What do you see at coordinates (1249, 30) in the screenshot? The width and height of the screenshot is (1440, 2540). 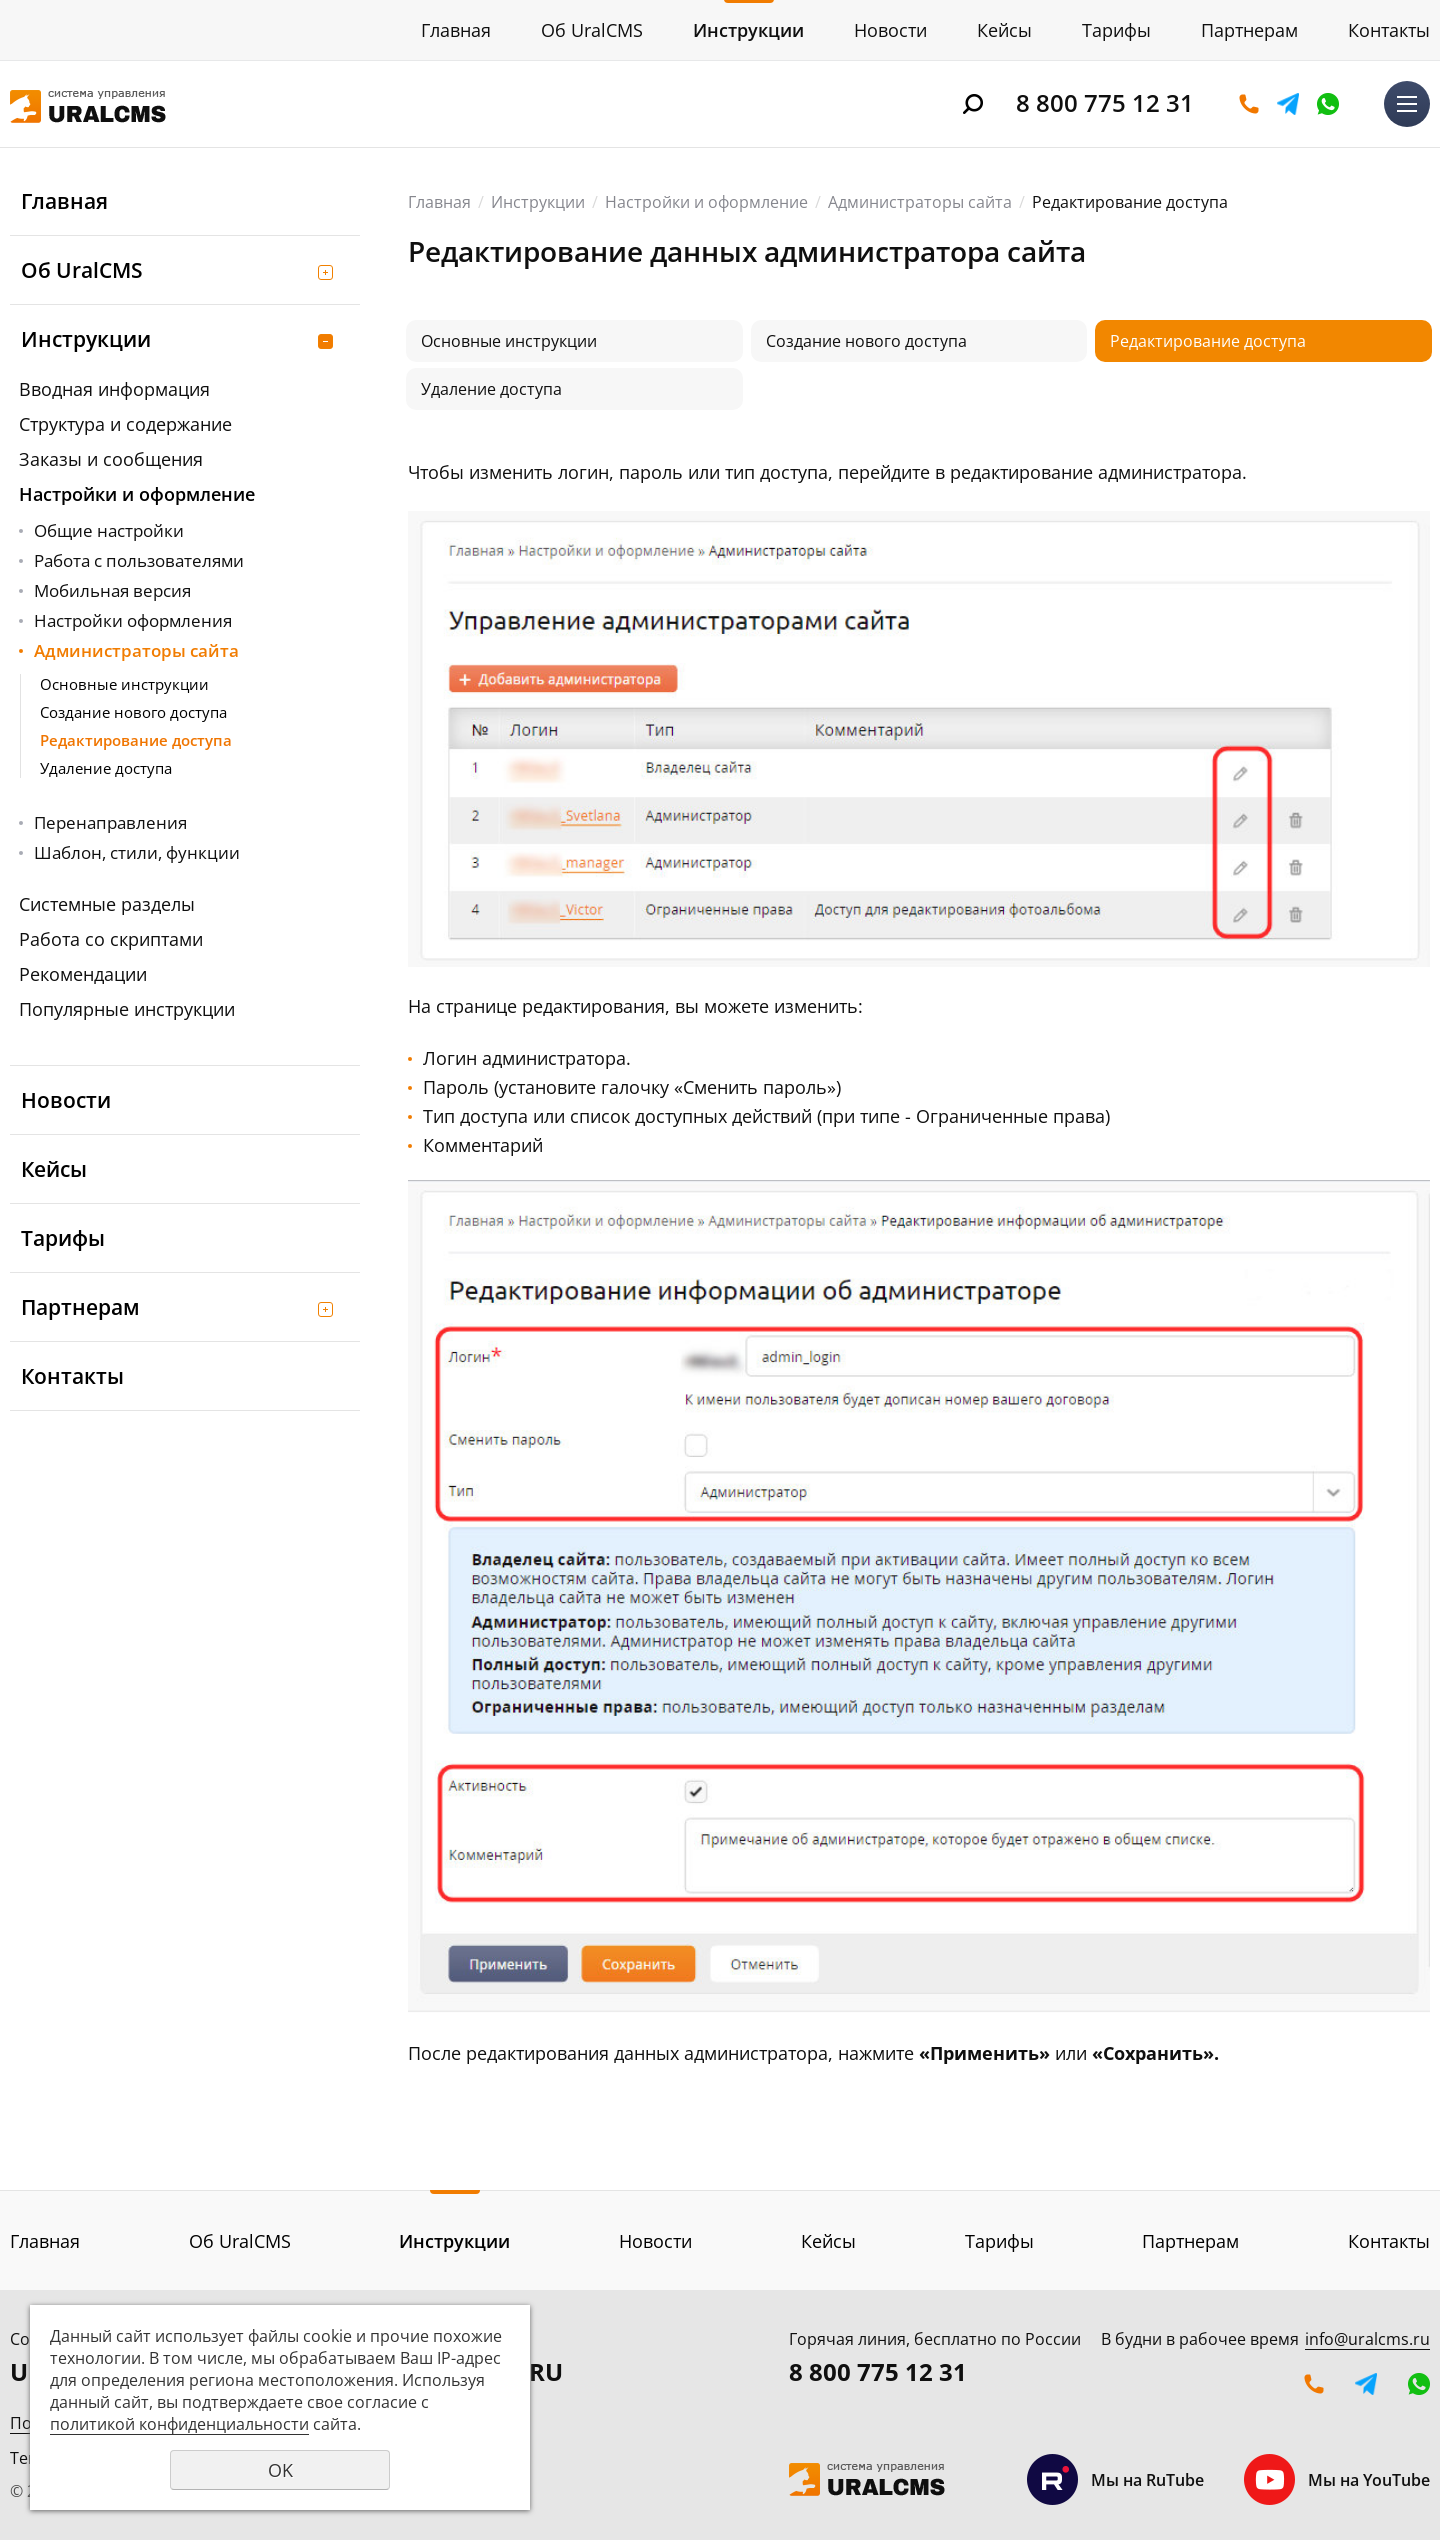 I see `Партнерам` at bounding box center [1249, 30].